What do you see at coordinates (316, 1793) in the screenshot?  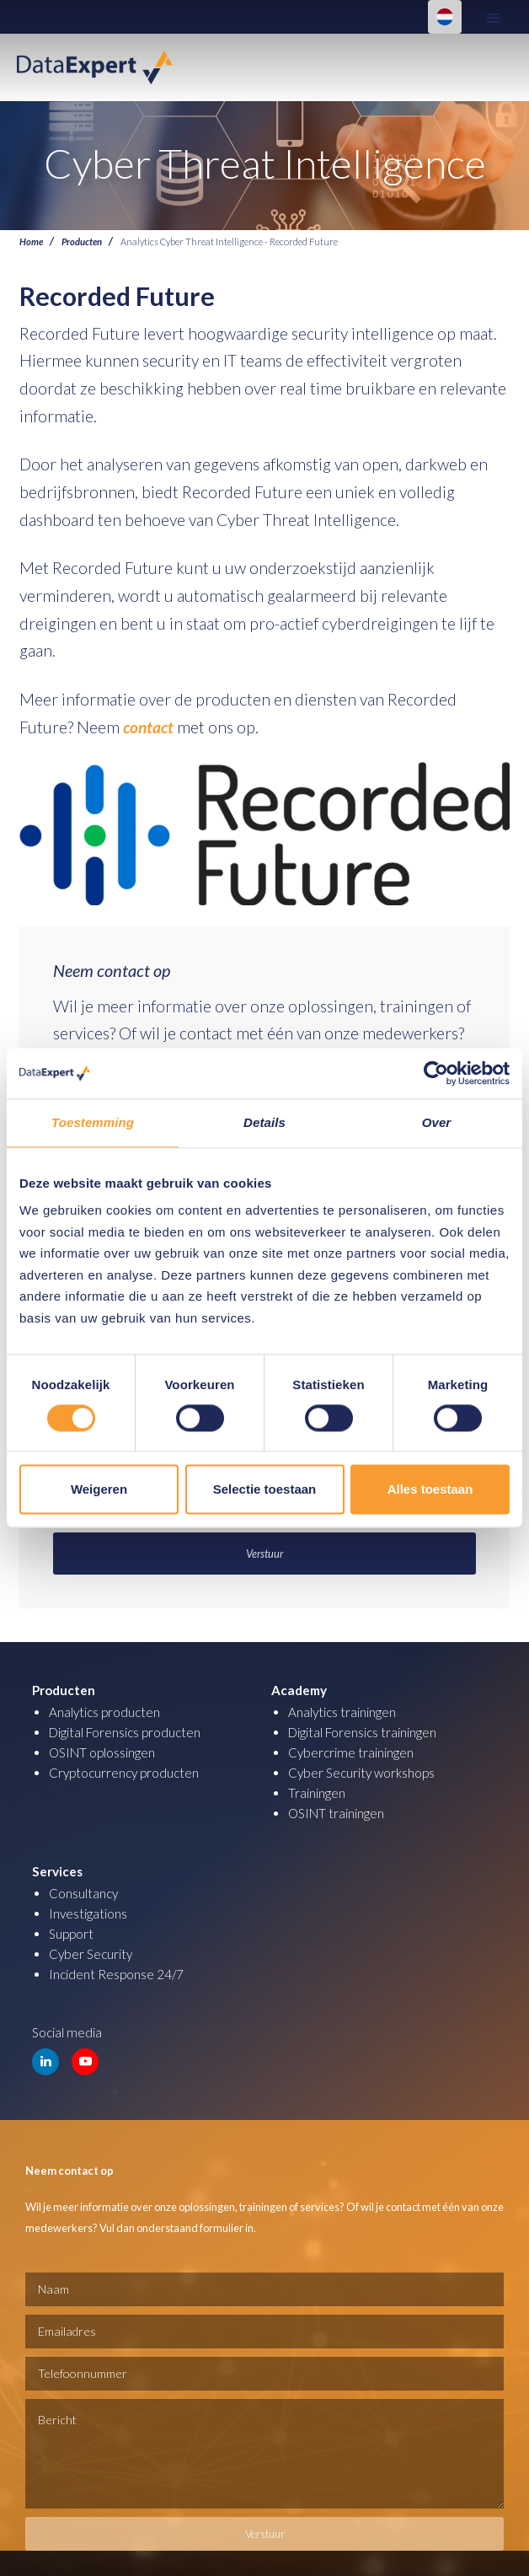 I see `Trainingen` at bounding box center [316, 1793].